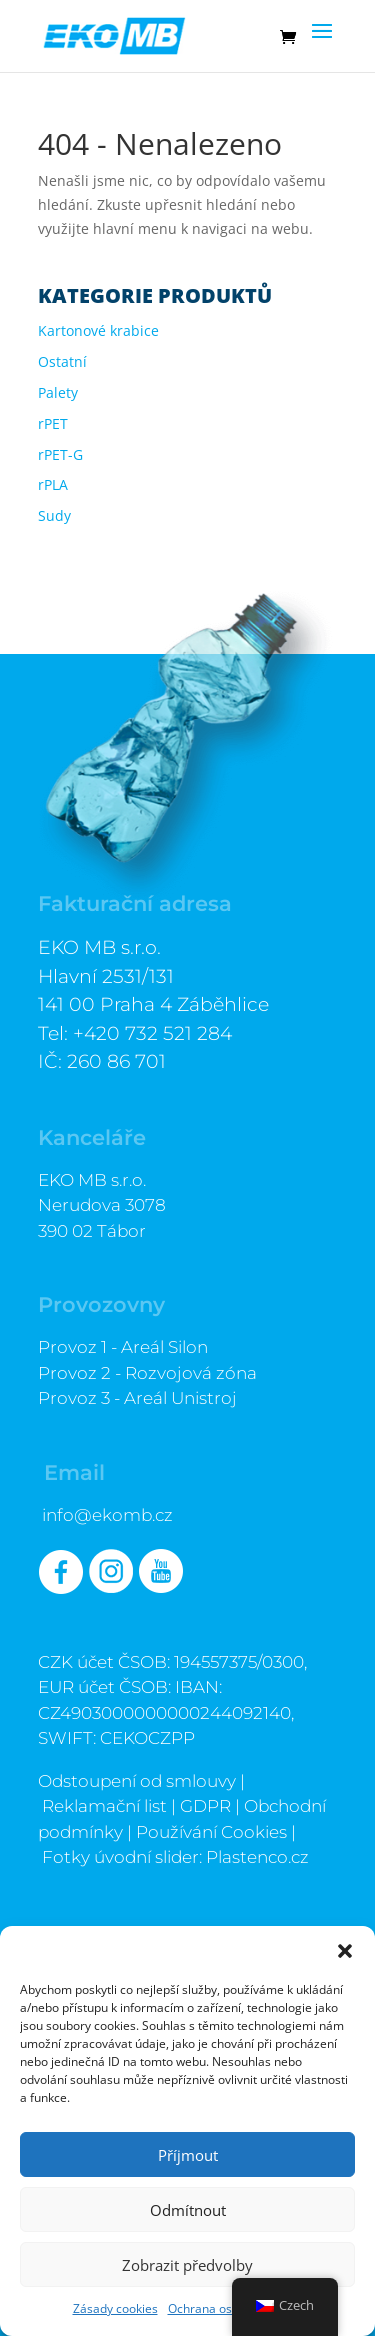 The image size is (375, 2336). I want to click on info@ekomb.cz, so click(107, 1515).